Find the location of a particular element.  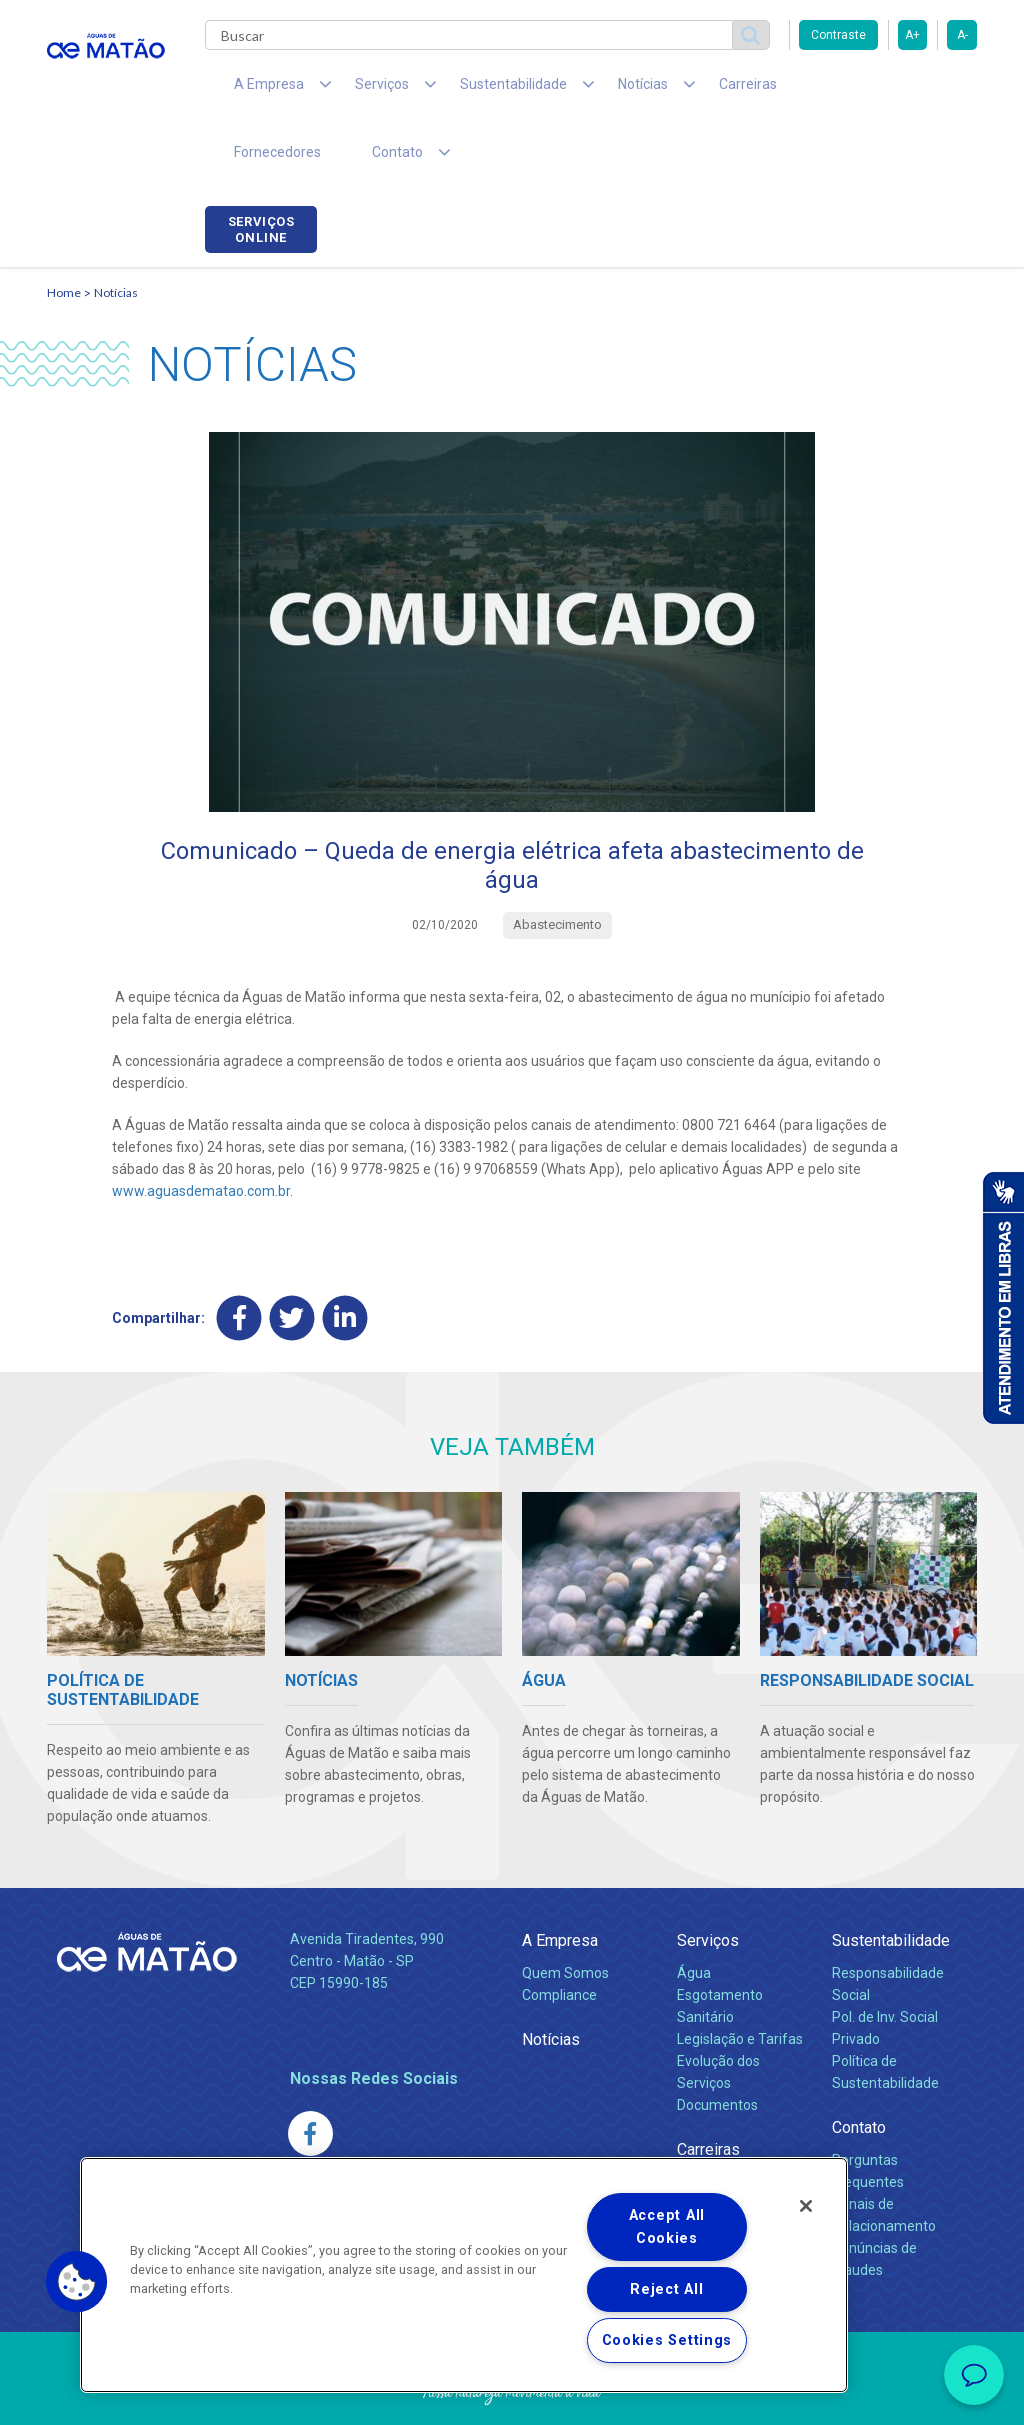

Política de Privacidade e Proteção de Dados is located at coordinates (512, 2395).